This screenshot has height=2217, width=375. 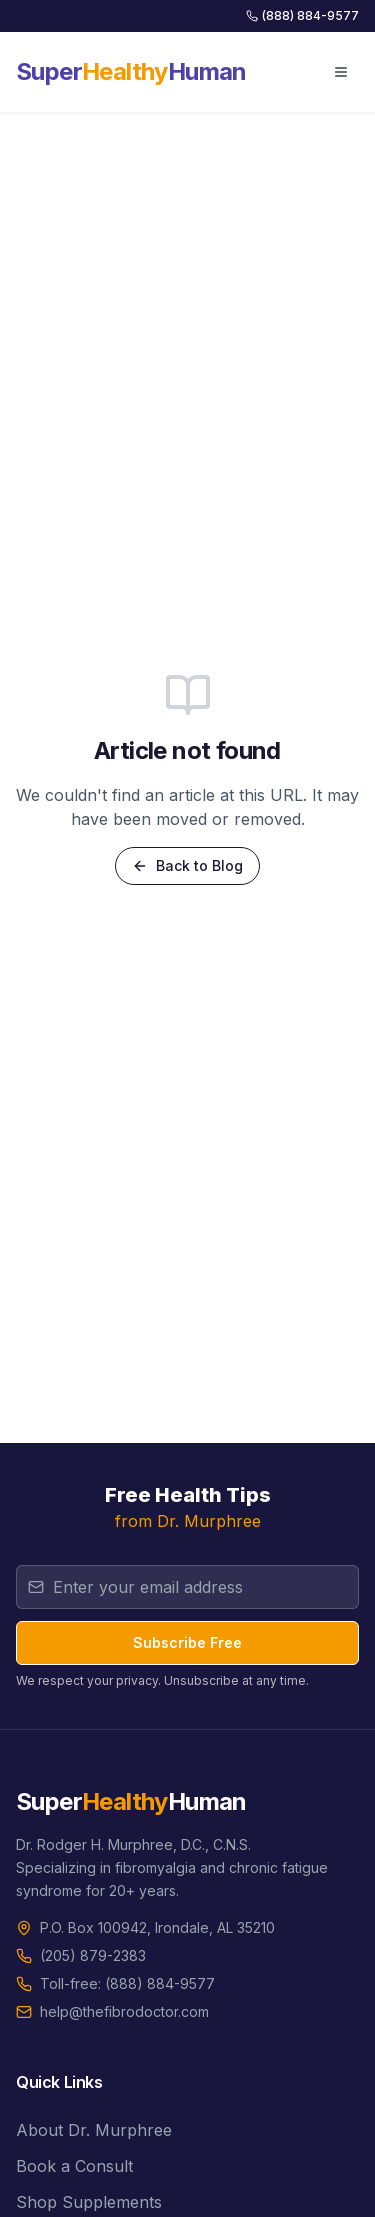 I want to click on Toll-free: (888) 884-9577, so click(x=127, y=1983).